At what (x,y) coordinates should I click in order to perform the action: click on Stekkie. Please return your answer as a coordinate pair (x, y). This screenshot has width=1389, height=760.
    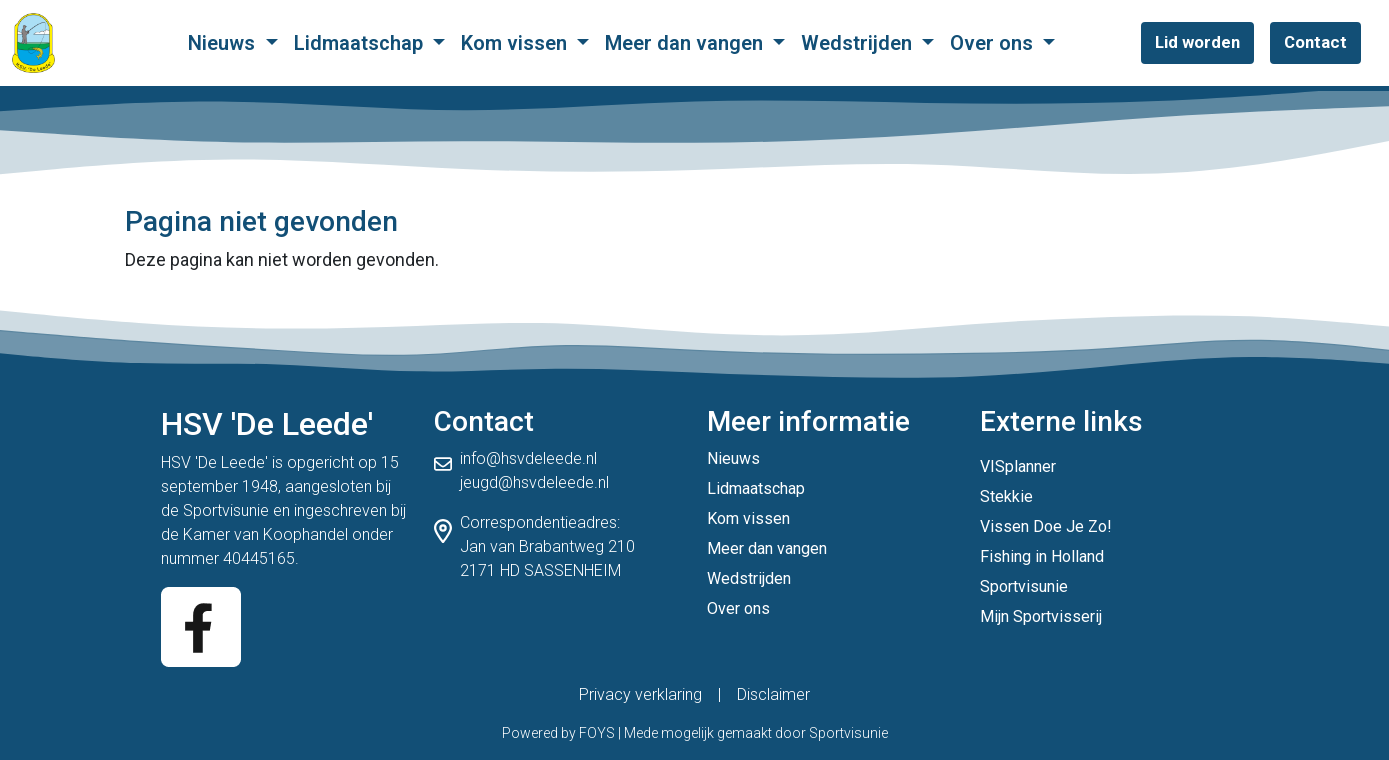
    Looking at the image, I should click on (1006, 496).